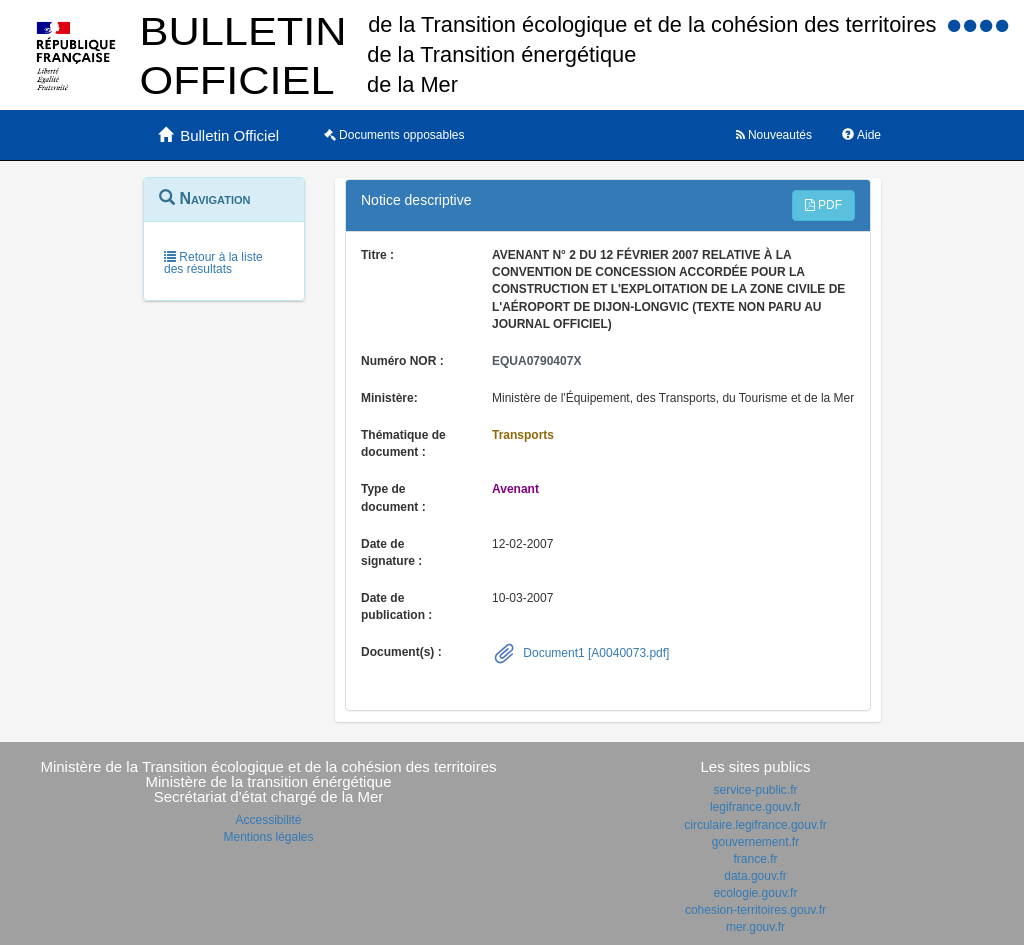 This screenshot has width=1024, height=945. Describe the element at coordinates (756, 893) in the screenshot. I see `ecologie.gouv.fr` at that location.